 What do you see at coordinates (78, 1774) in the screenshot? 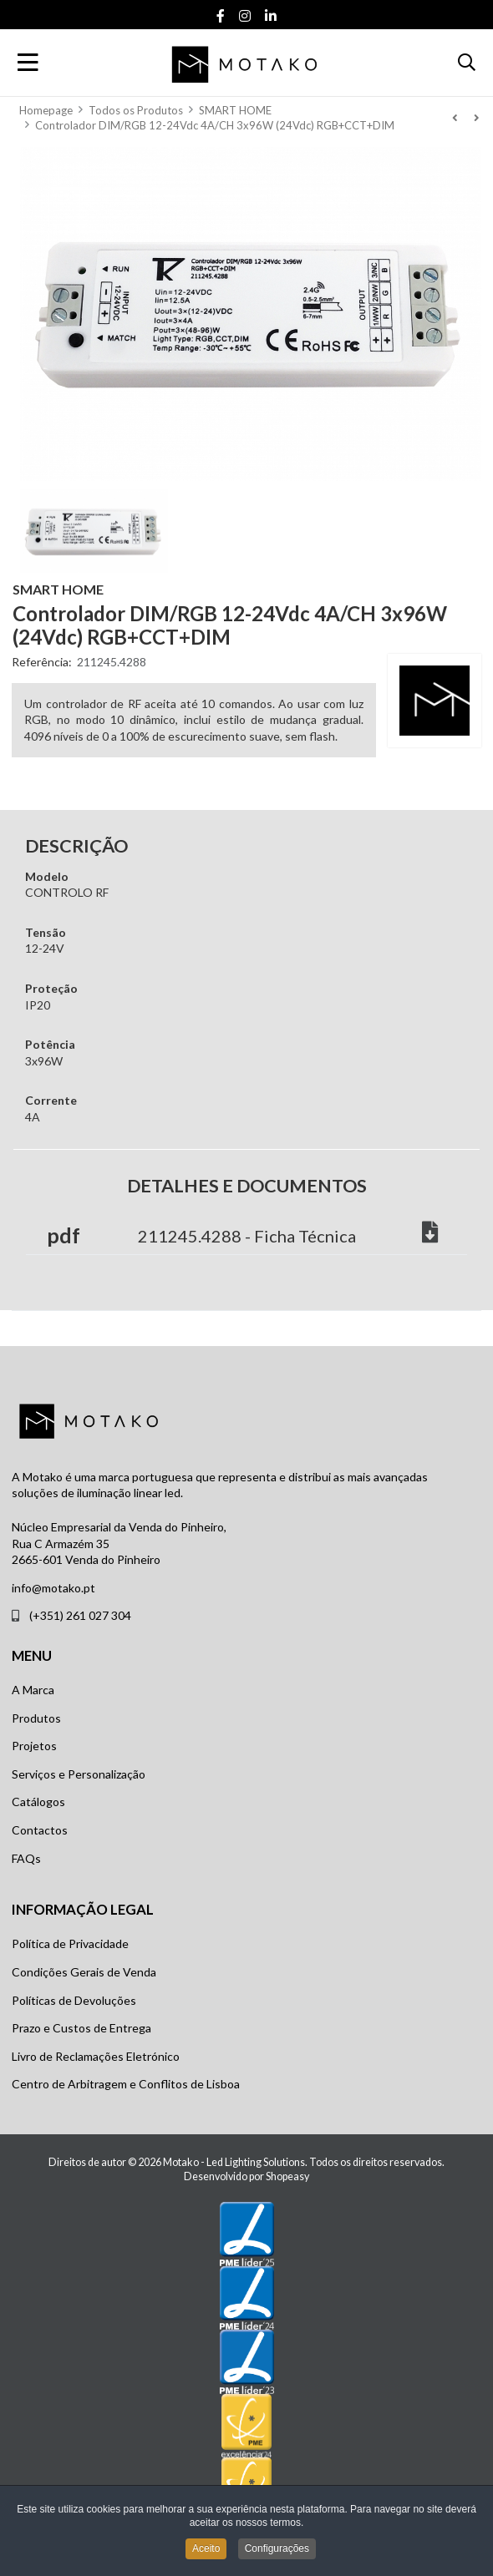
I see `Serviços e Personalização` at bounding box center [78, 1774].